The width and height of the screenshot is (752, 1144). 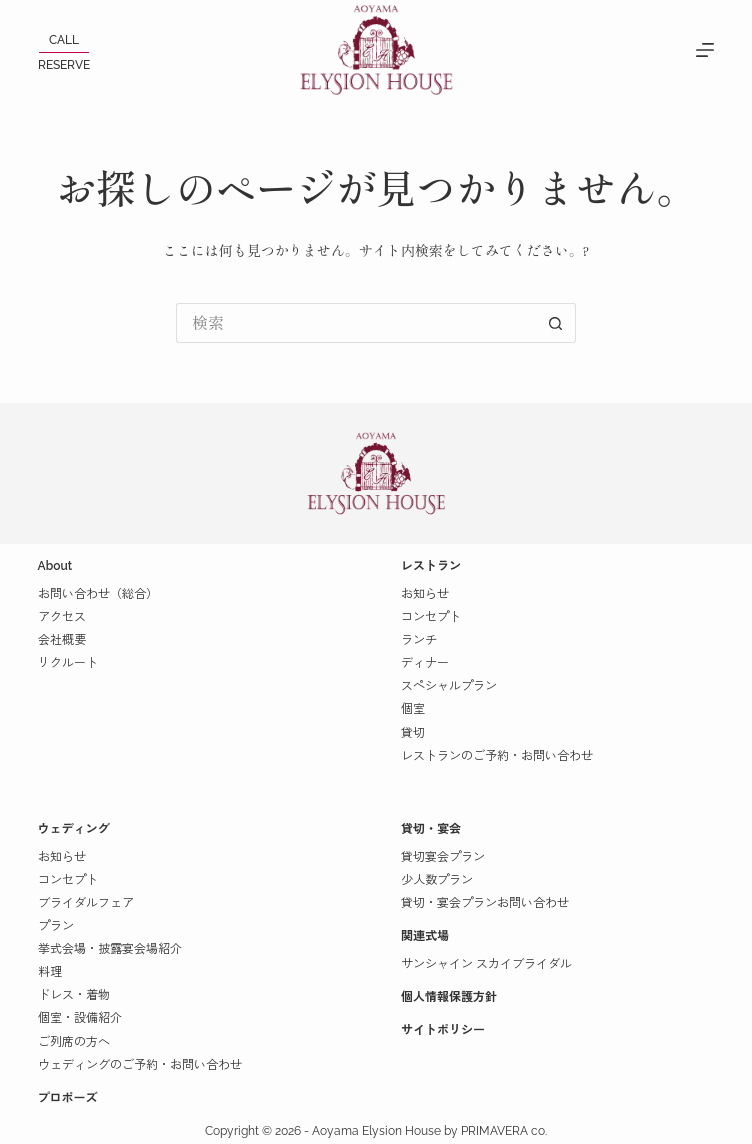 I want to click on 少人数プラン, so click(x=437, y=880).